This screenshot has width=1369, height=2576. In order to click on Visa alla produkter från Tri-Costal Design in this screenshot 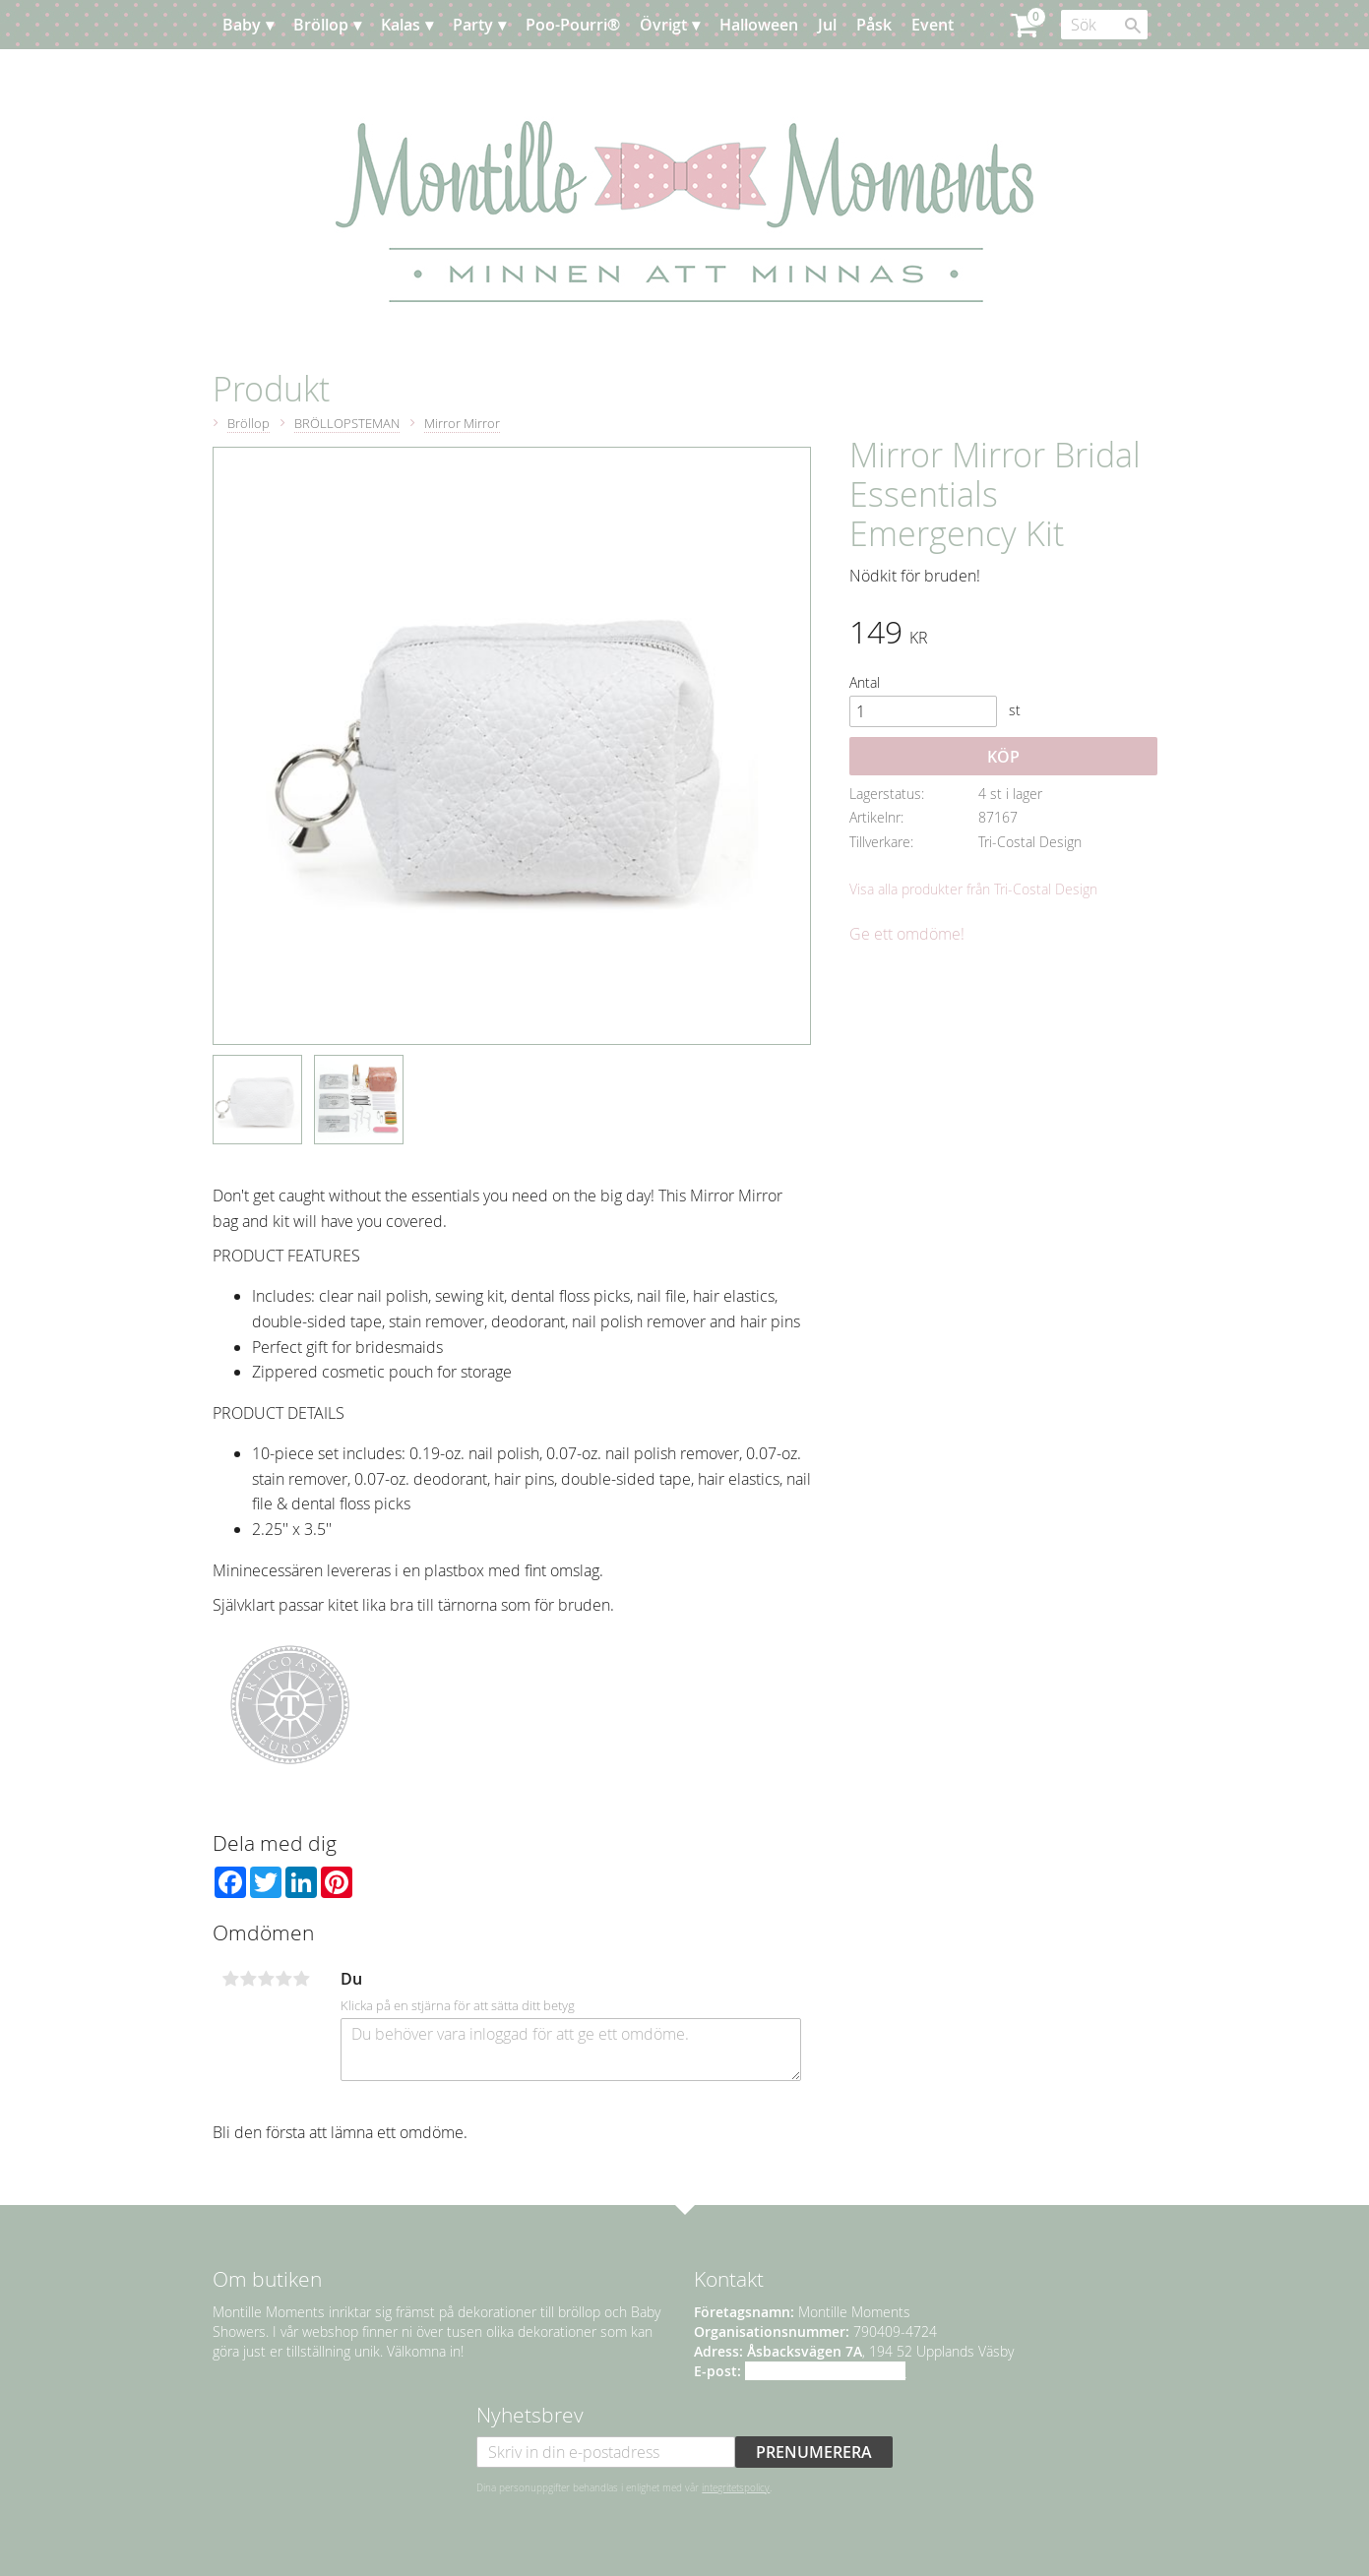, I will do `click(973, 889)`.